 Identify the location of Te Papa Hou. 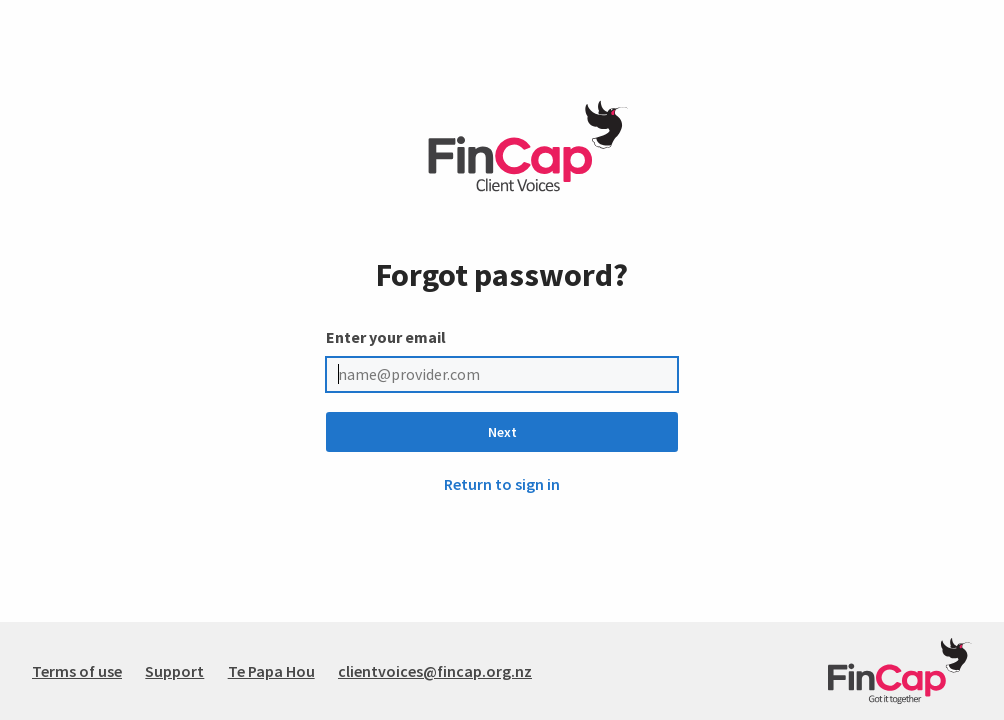
(271, 671).